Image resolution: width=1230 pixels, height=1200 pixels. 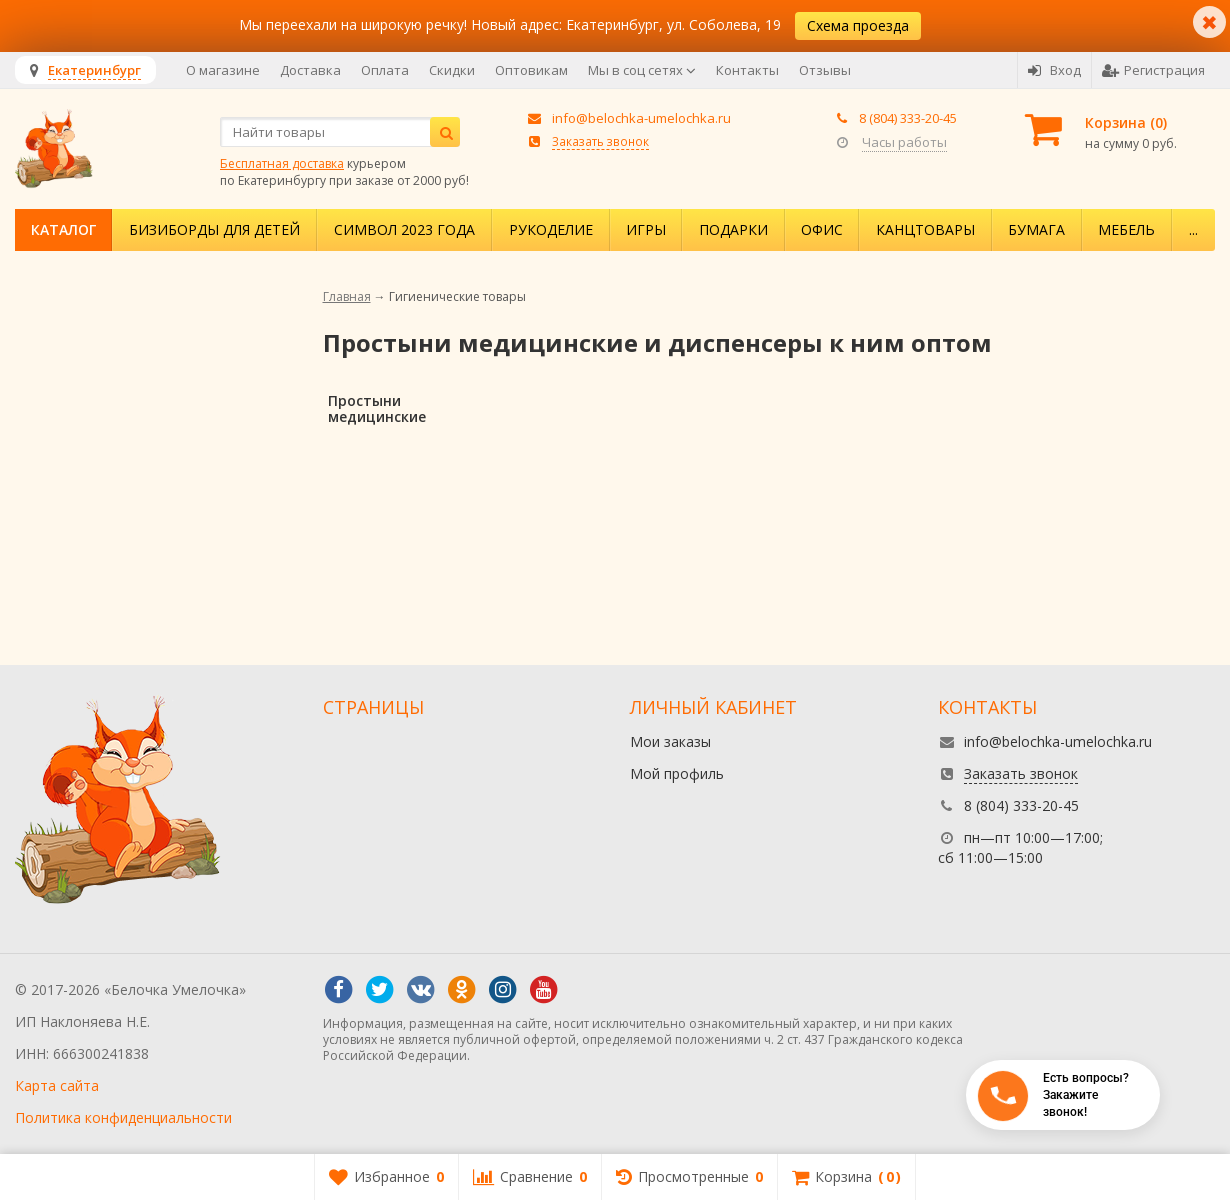 I want to click on Подарки, so click(x=733, y=229).